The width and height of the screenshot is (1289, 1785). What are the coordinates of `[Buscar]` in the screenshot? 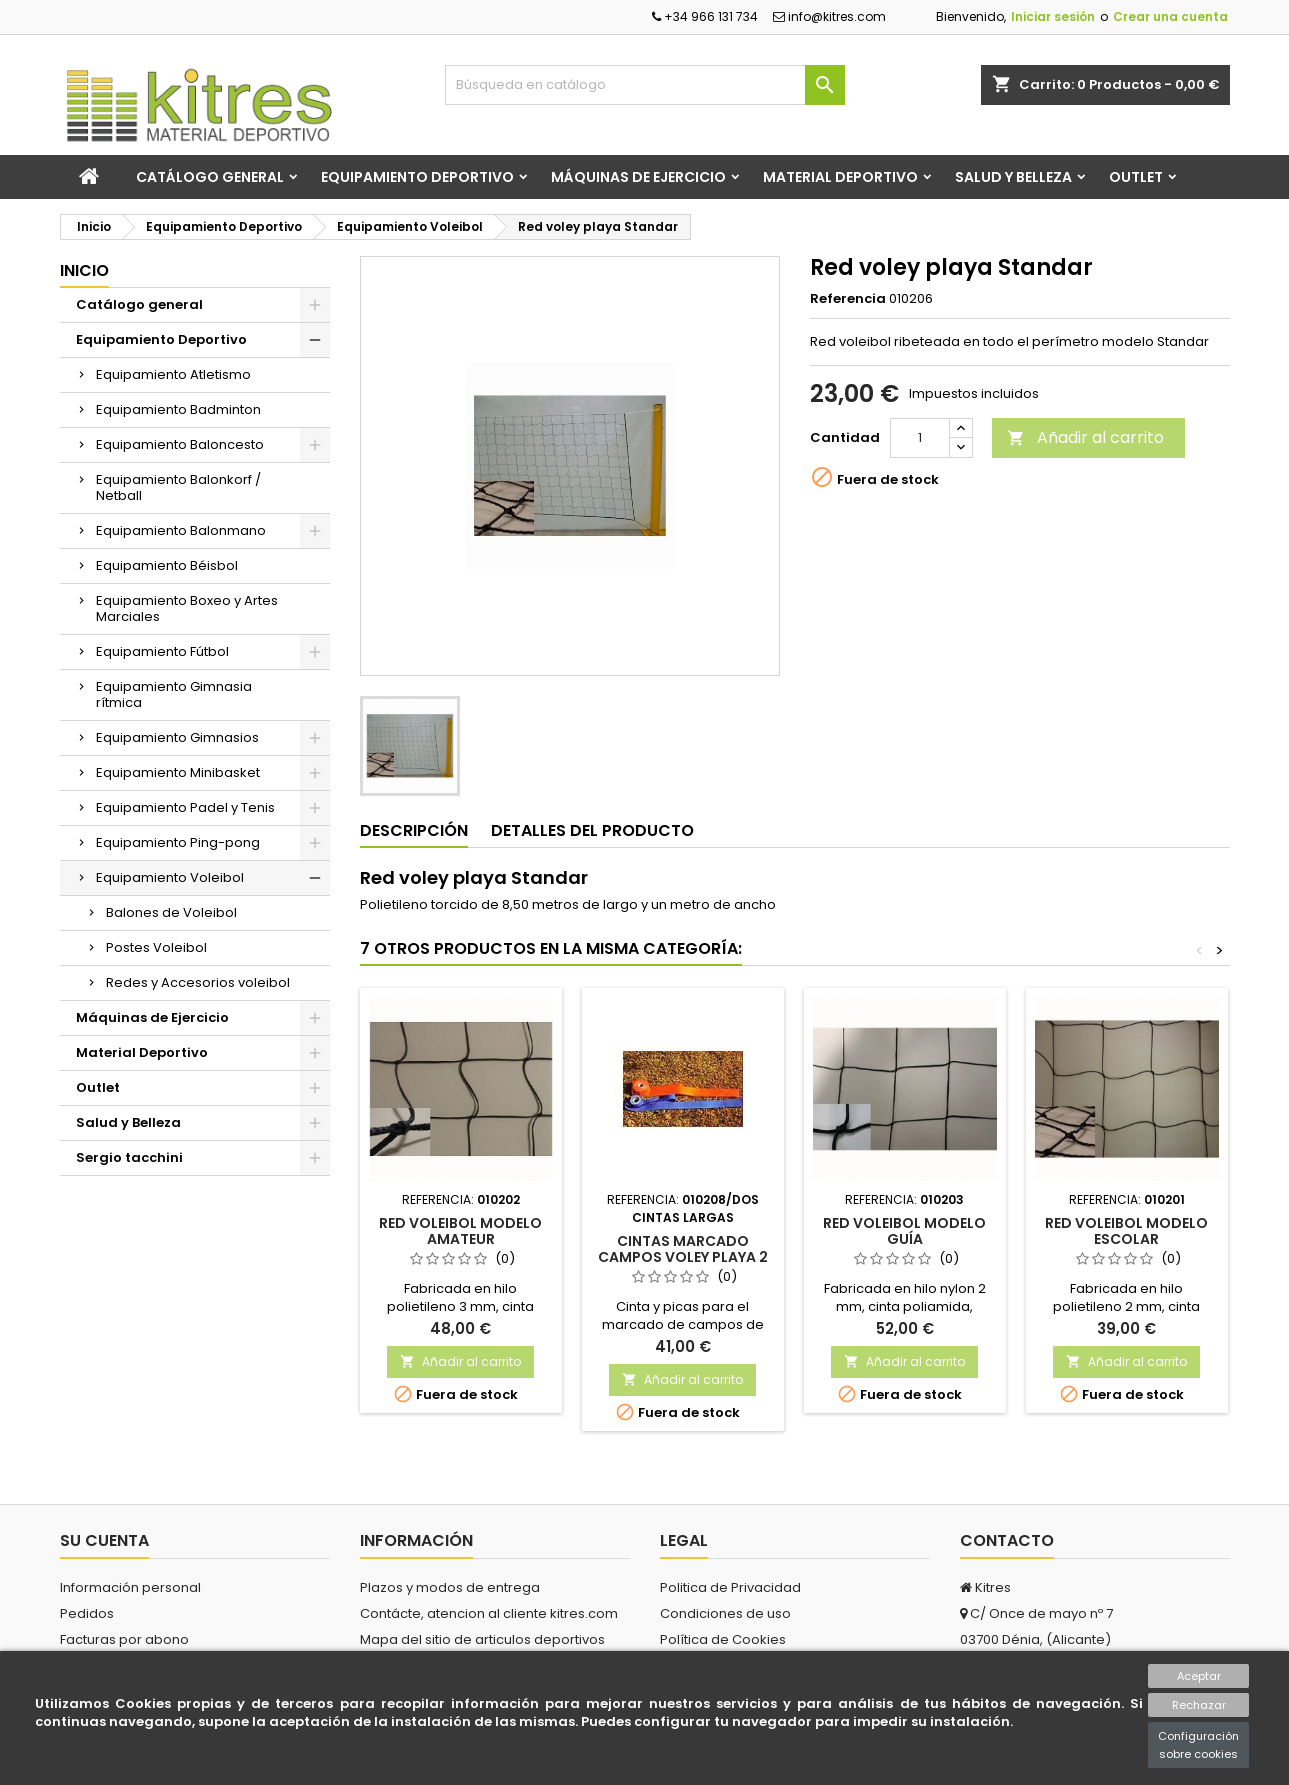 It's located at (645, 85).